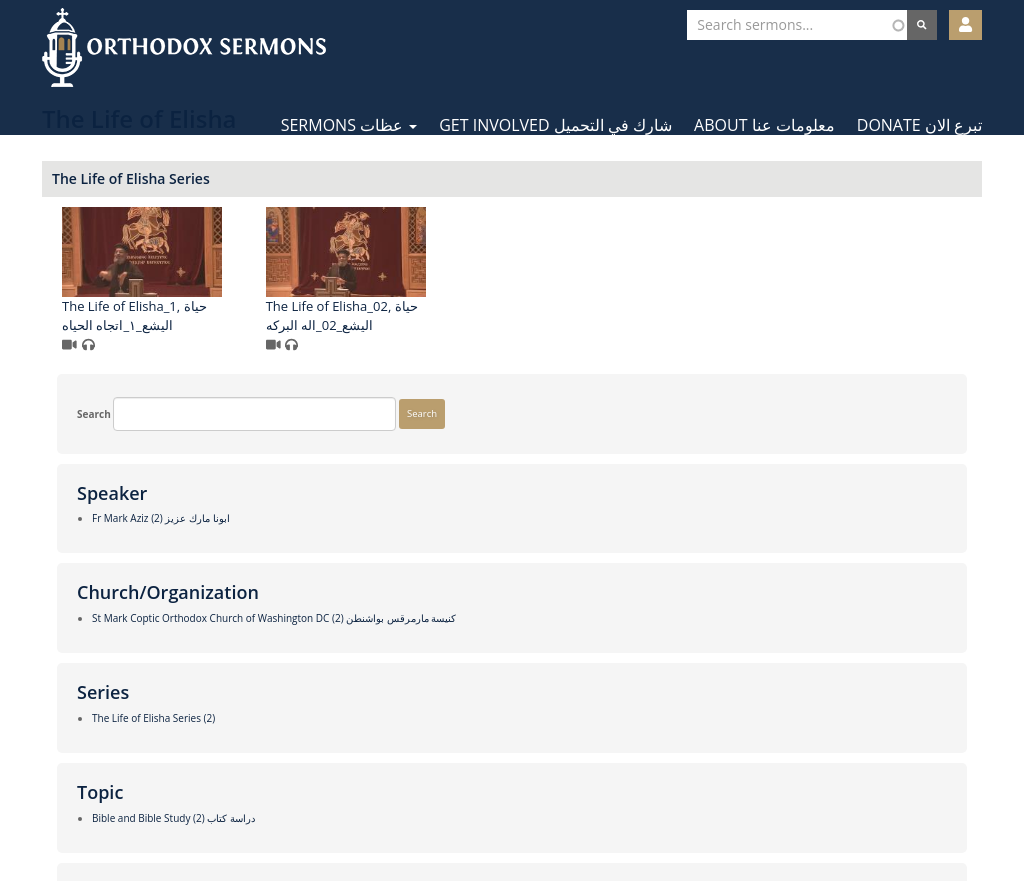  What do you see at coordinates (184, 47) in the screenshot?
I see `Orthodox Sermons` at bounding box center [184, 47].